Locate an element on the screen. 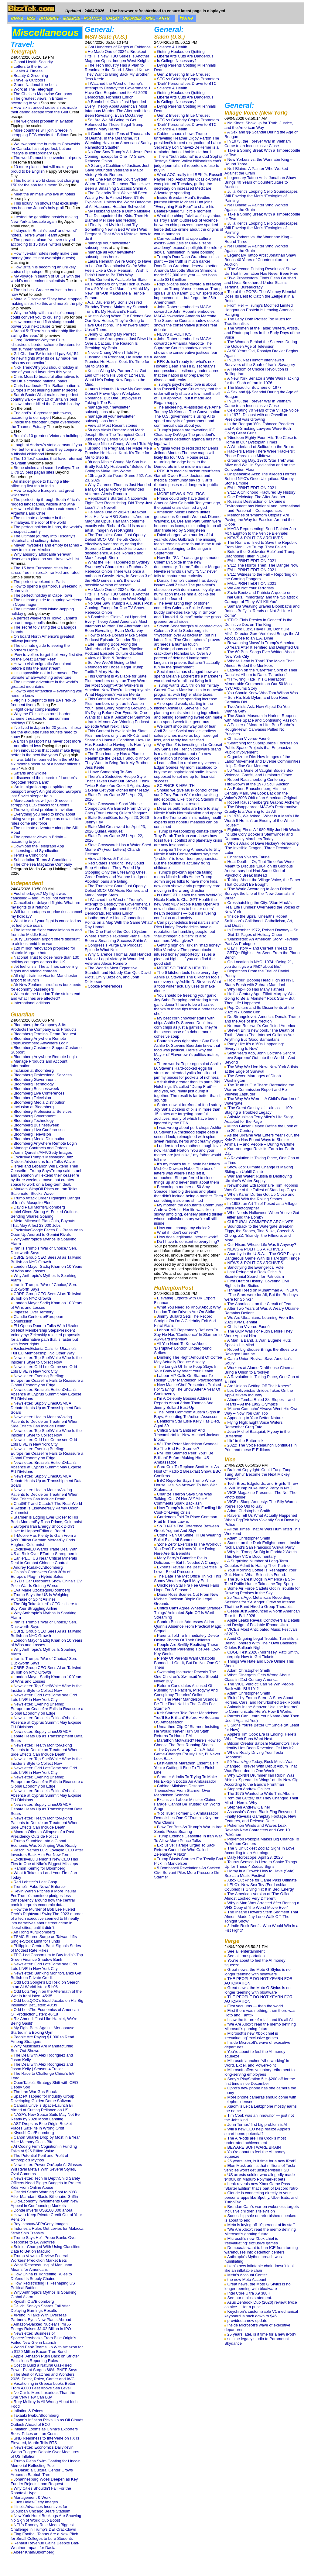 This screenshot has width=311, height=2576. How to visit enigmatic Greenland before it hits the mainstream is located at coordinates (41, 666).